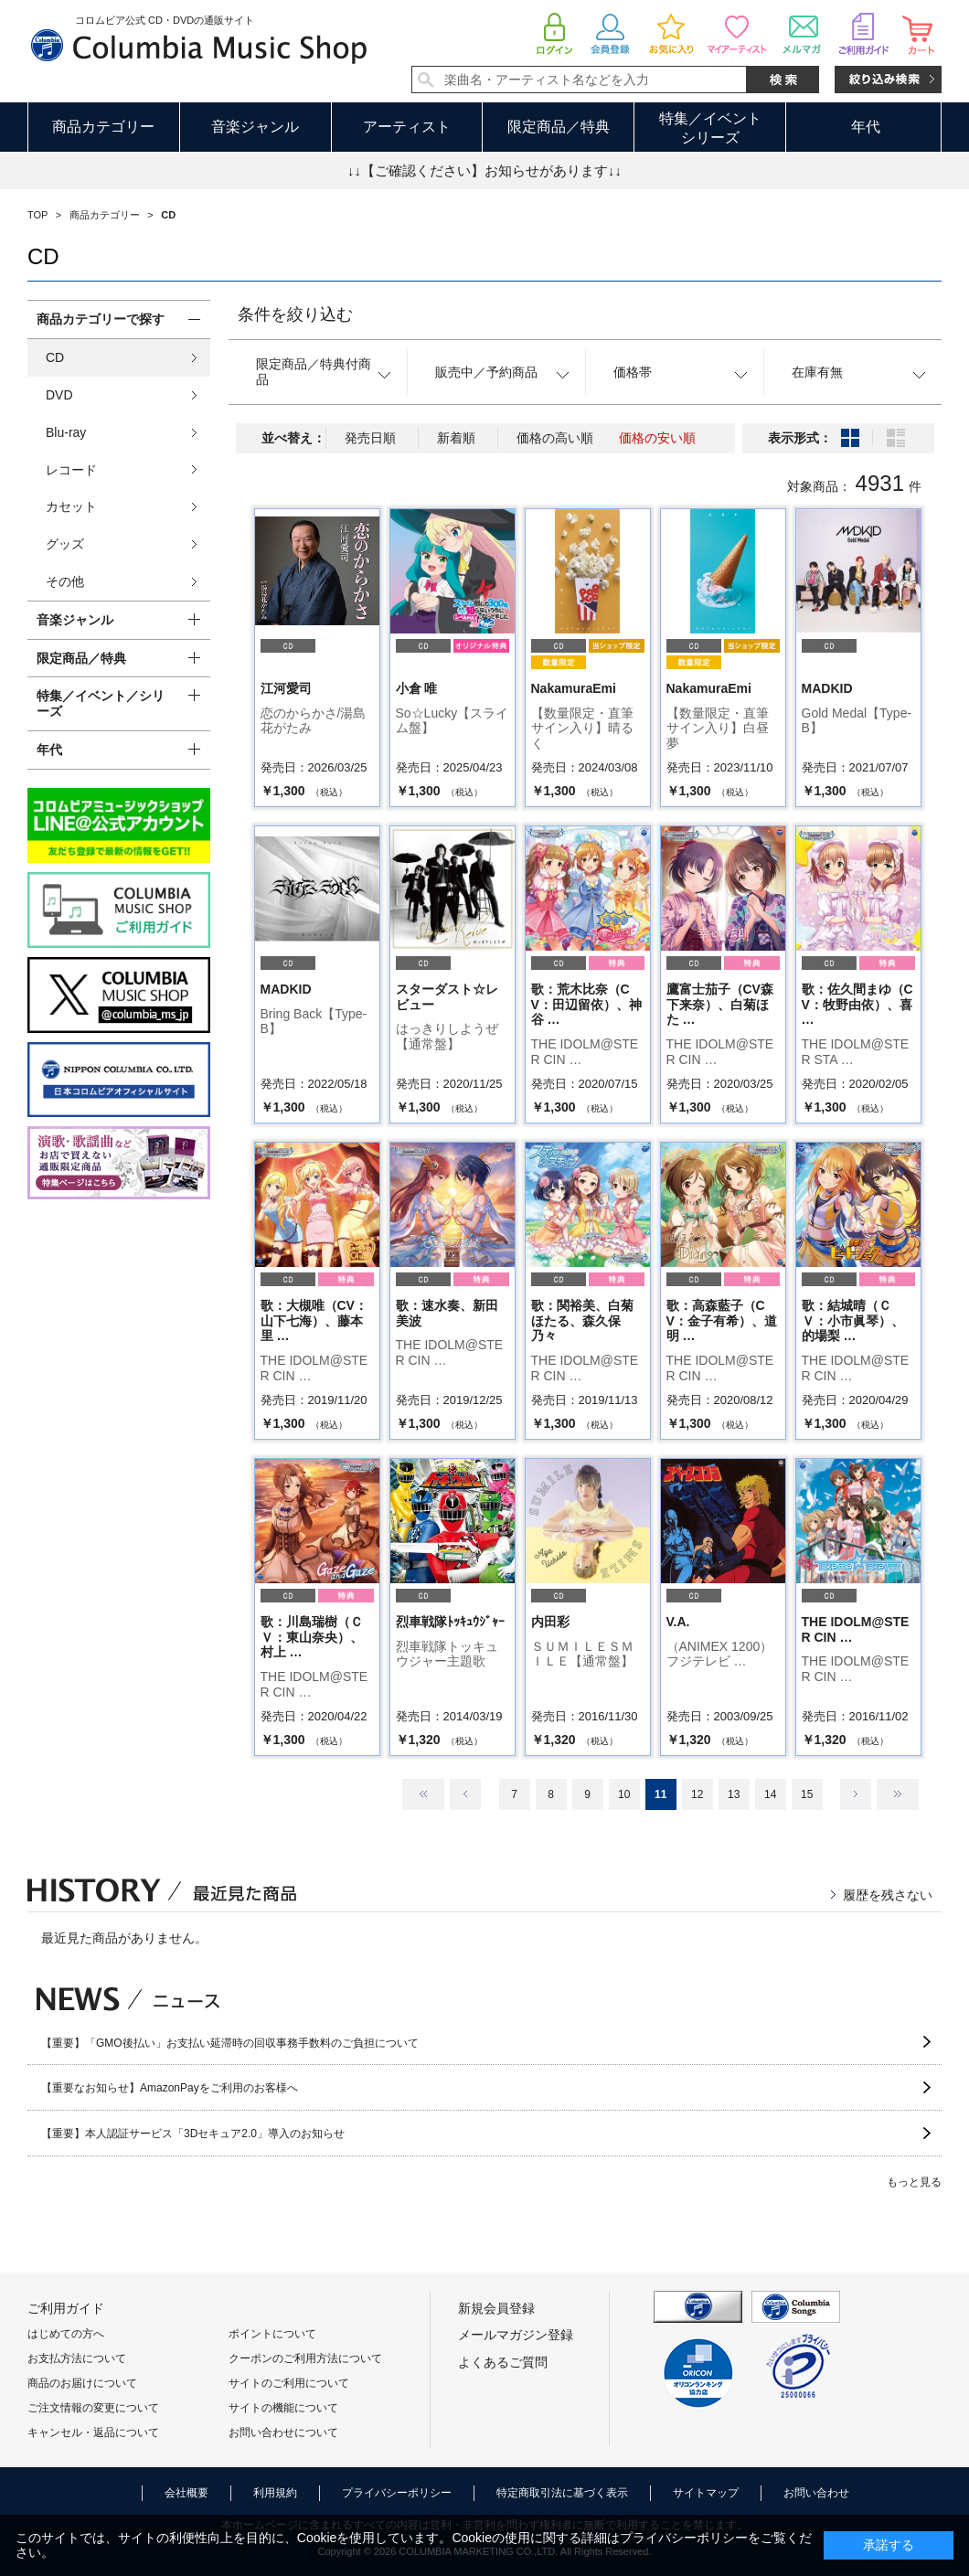  What do you see at coordinates (710, 128) in the screenshot?
I see `特集／イベントシリーズ` at bounding box center [710, 128].